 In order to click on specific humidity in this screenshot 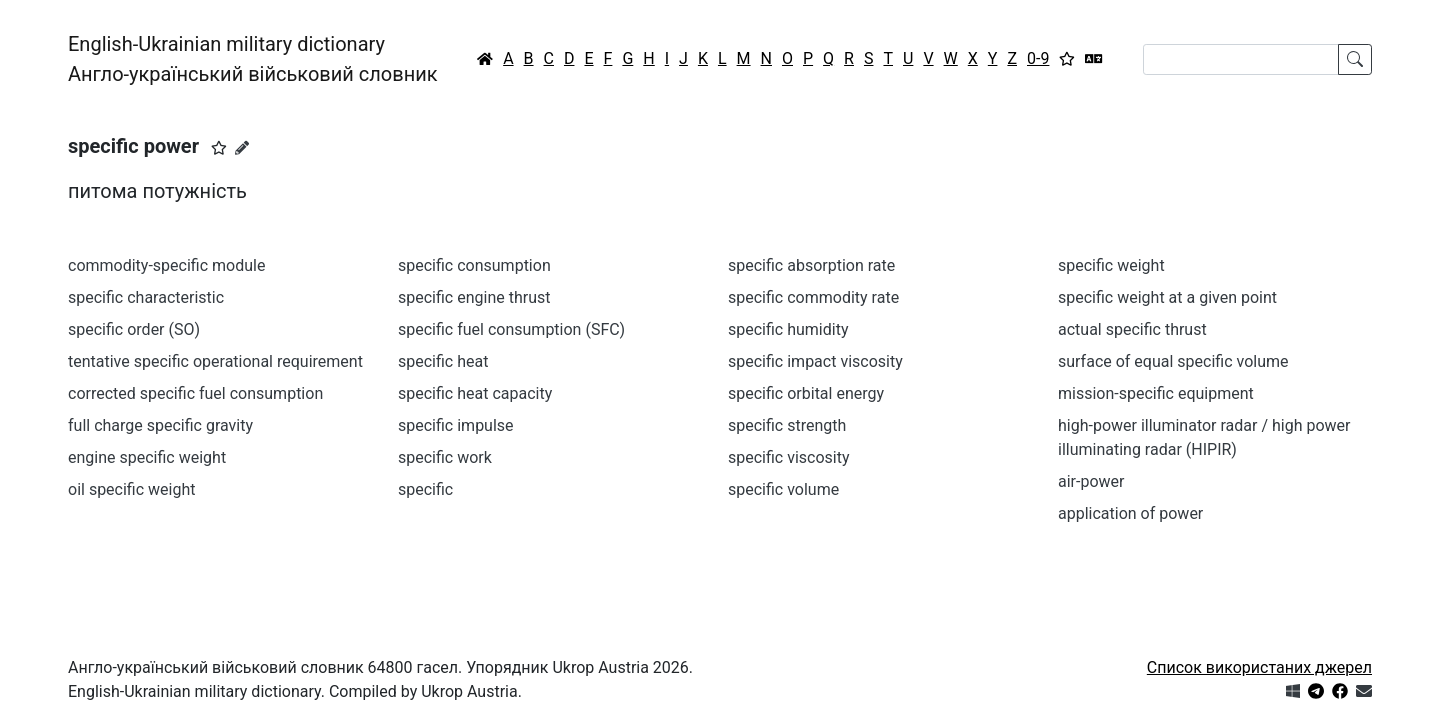, I will do `click(788, 329)`.